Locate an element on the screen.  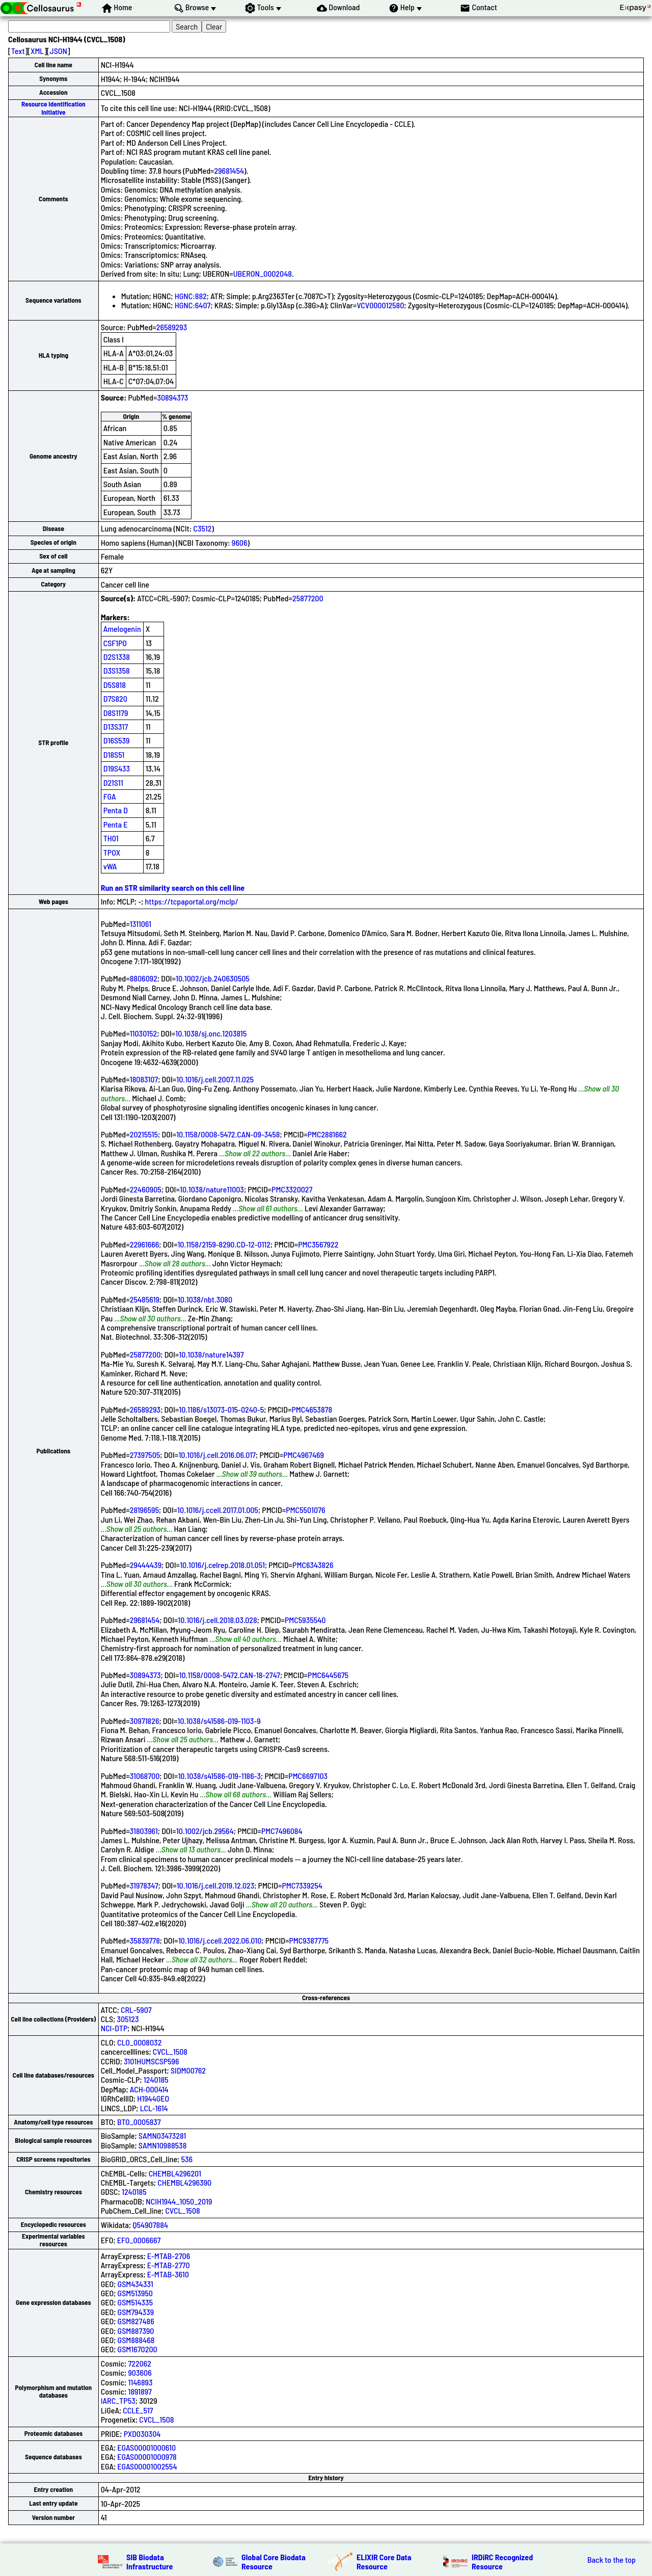
PMC4653878 is located at coordinates (311, 1409).